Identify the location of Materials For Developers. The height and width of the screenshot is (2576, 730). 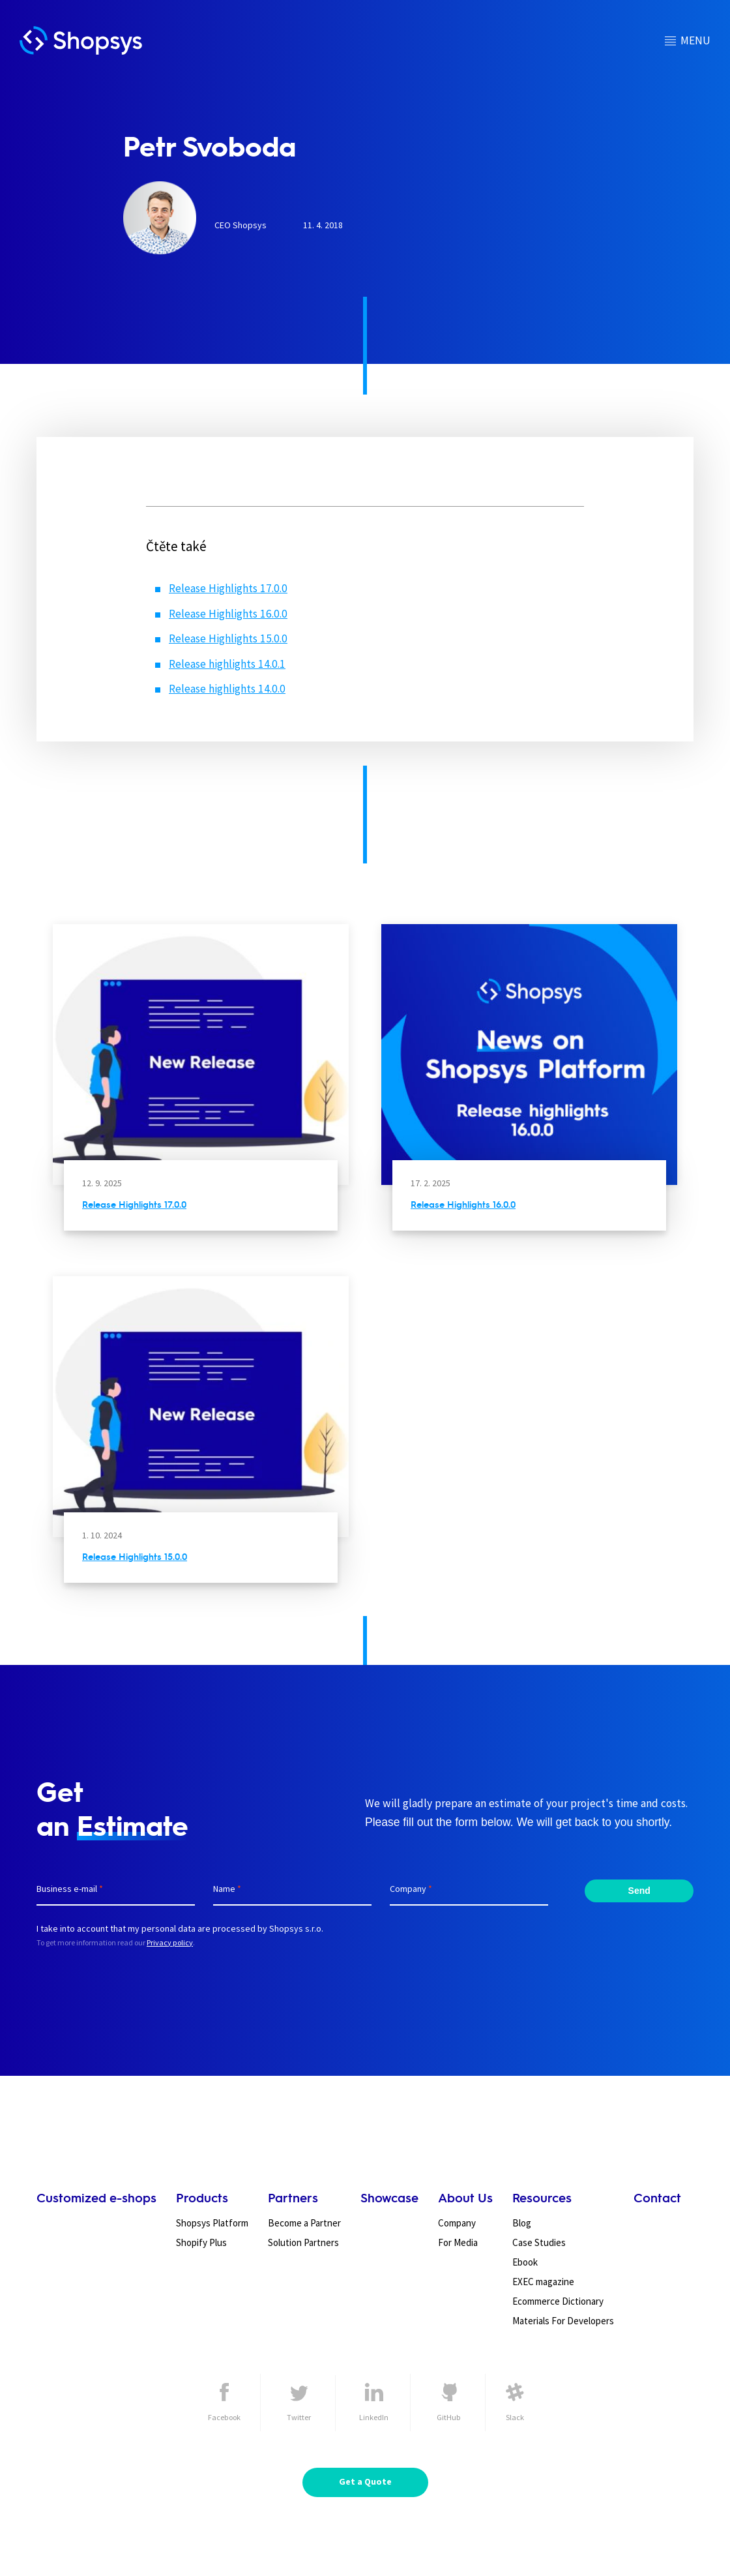
(563, 2320).